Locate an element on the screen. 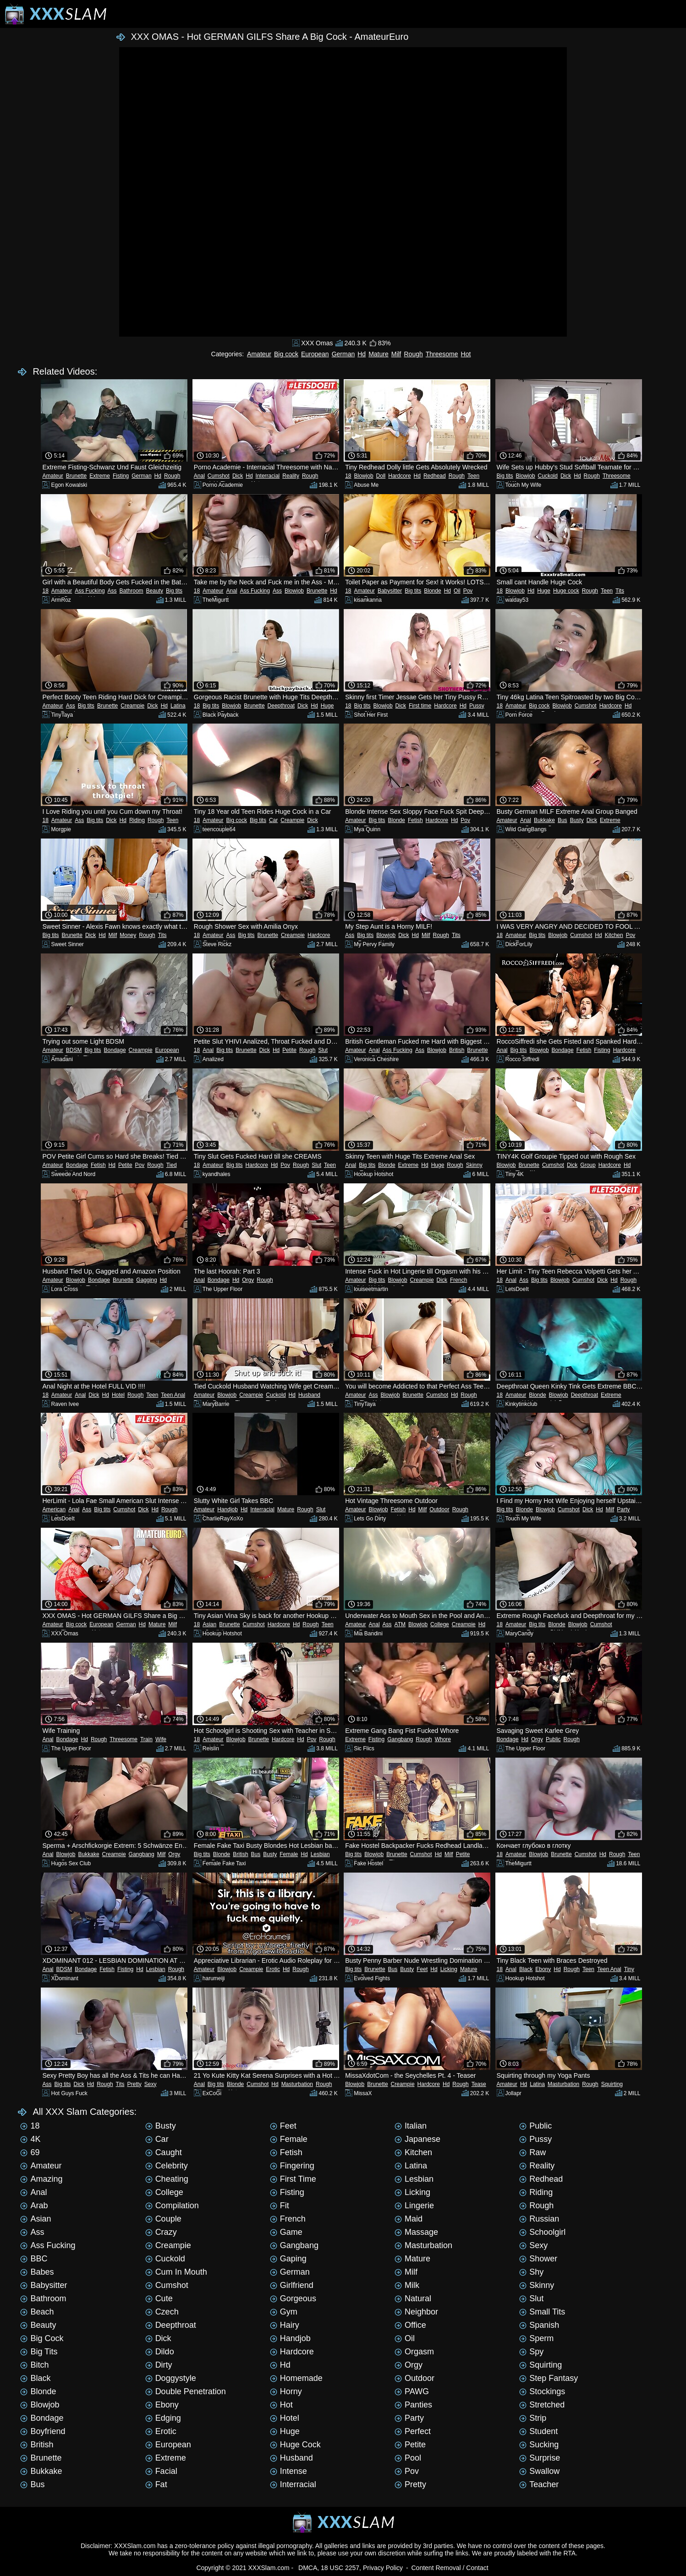  Handjob is located at coordinates (227, 1509).